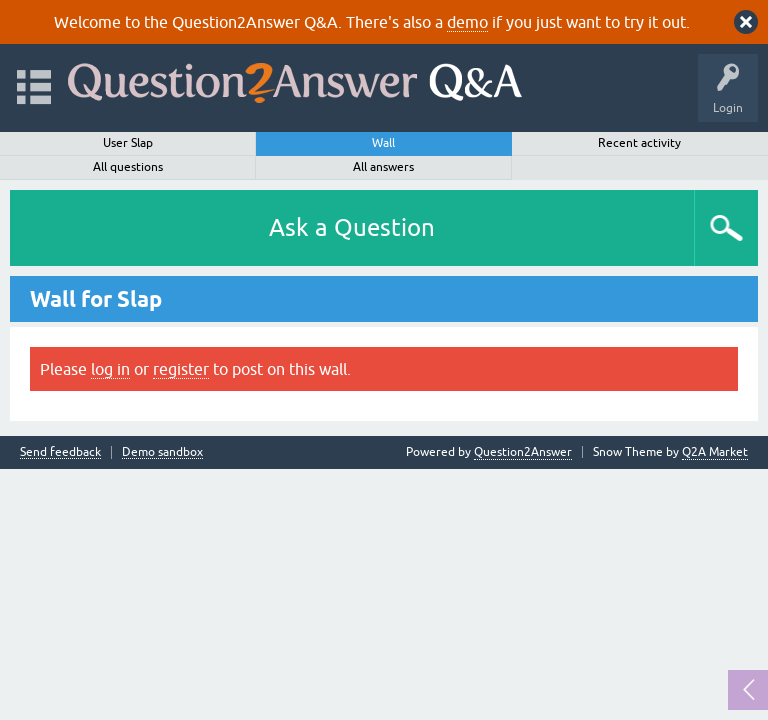 The width and height of the screenshot is (768, 720). What do you see at coordinates (128, 143) in the screenshot?
I see `User Slap` at bounding box center [128, 143].